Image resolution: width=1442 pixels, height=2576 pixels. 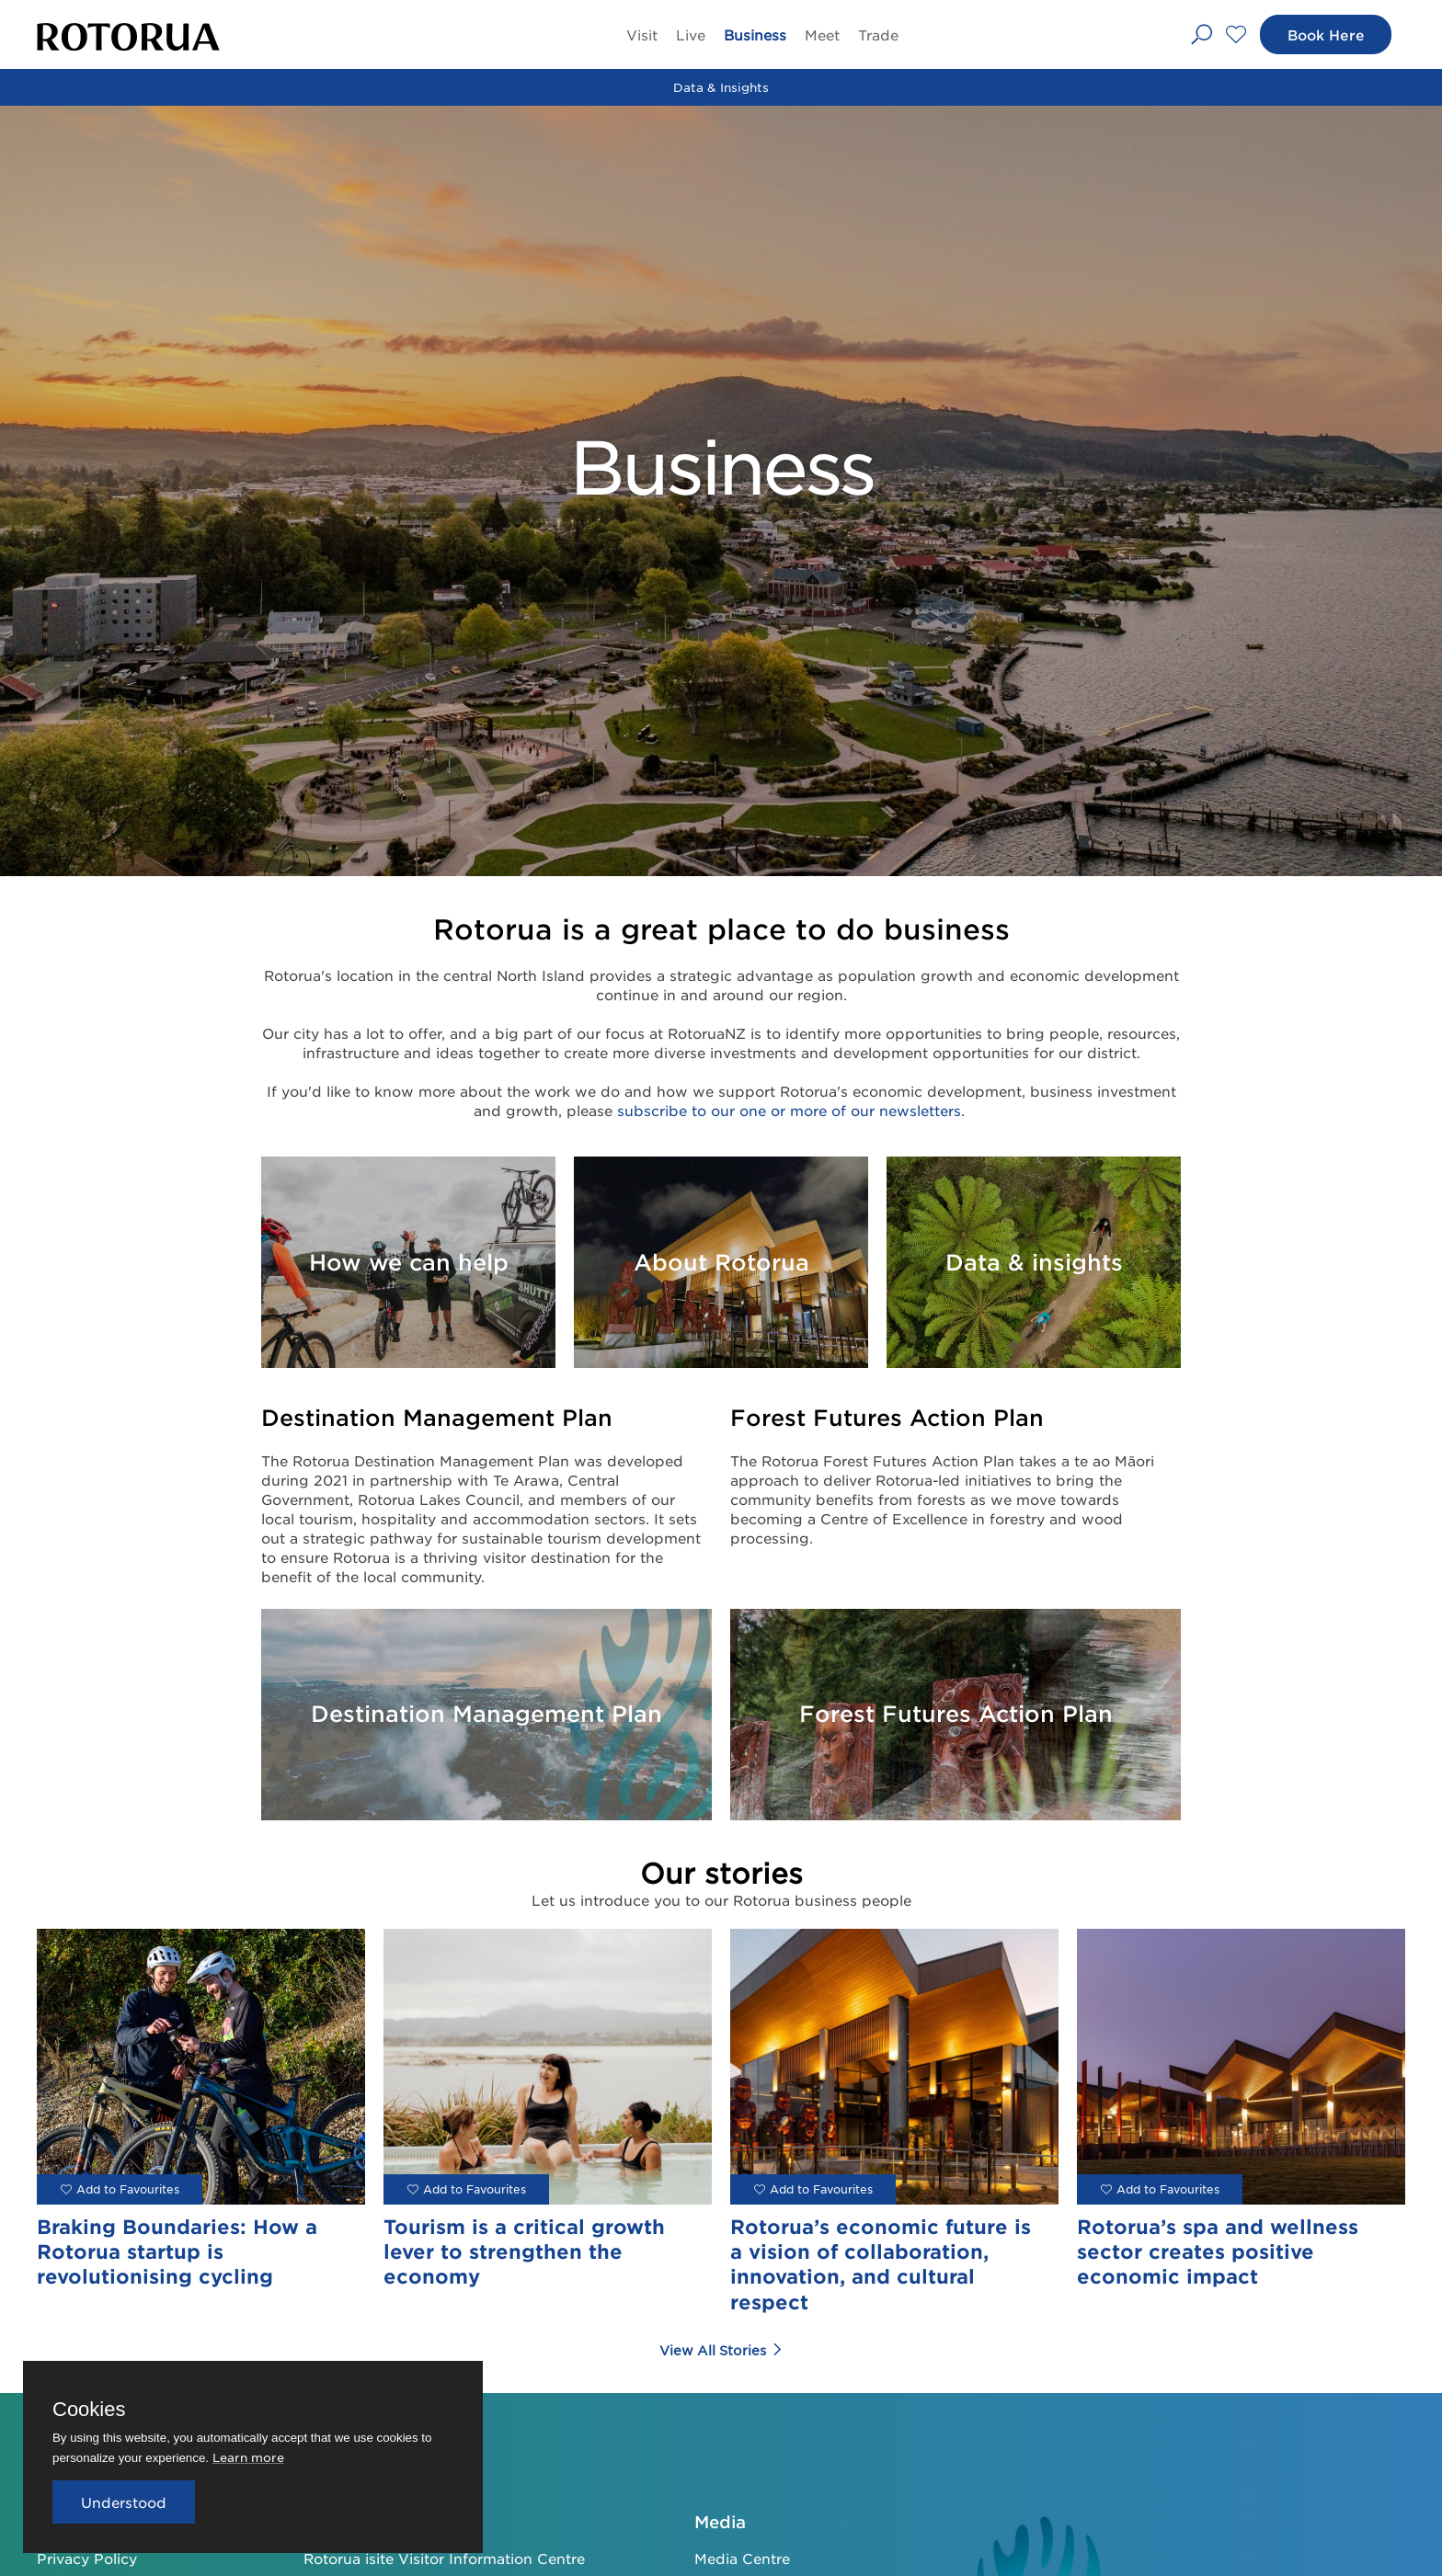 I want to click on Privacy Policy, so click(x=87, y=2558).